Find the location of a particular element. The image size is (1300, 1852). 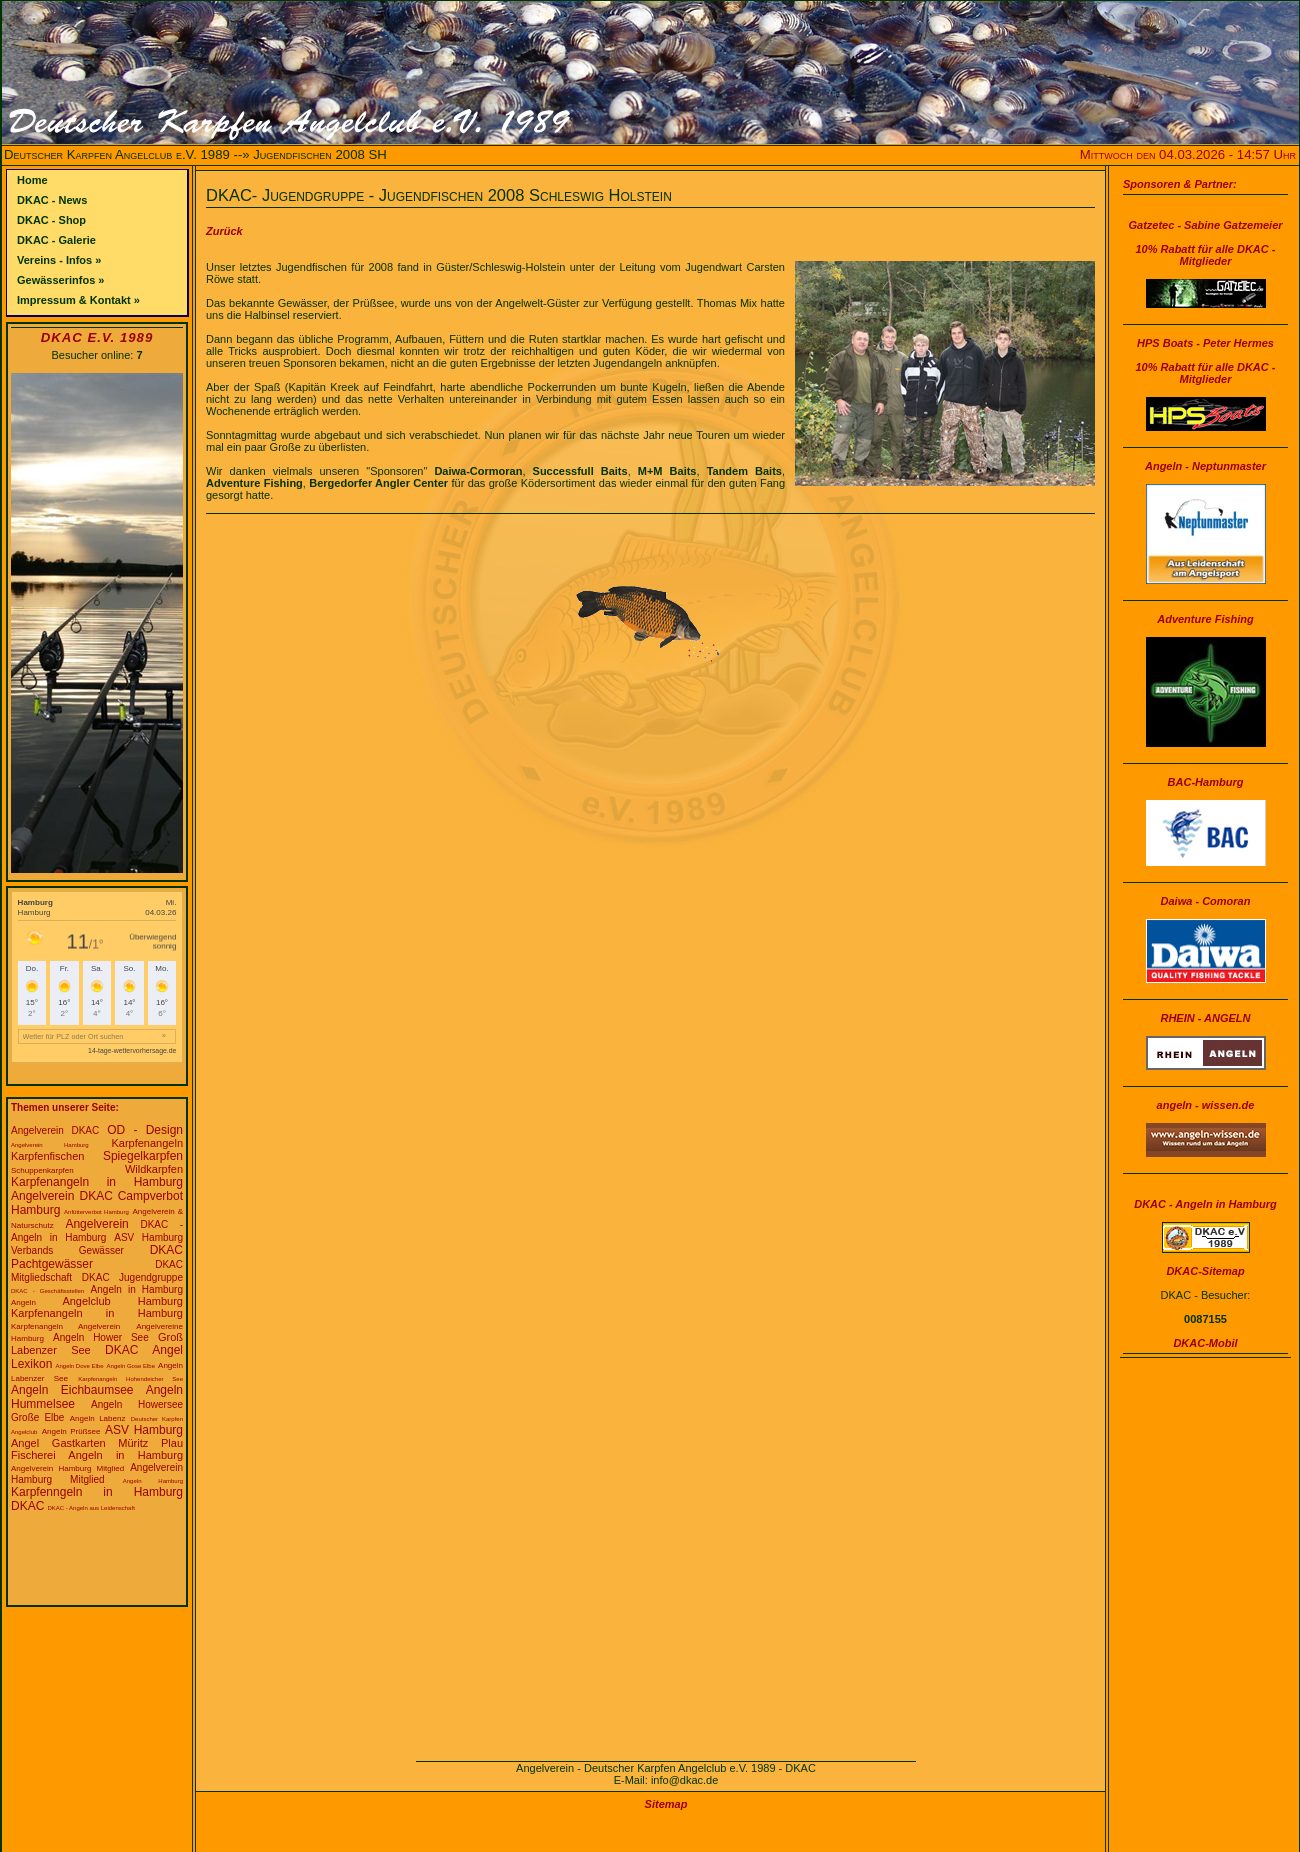

Vereins - Infos » is located at coordinates (59, 260).